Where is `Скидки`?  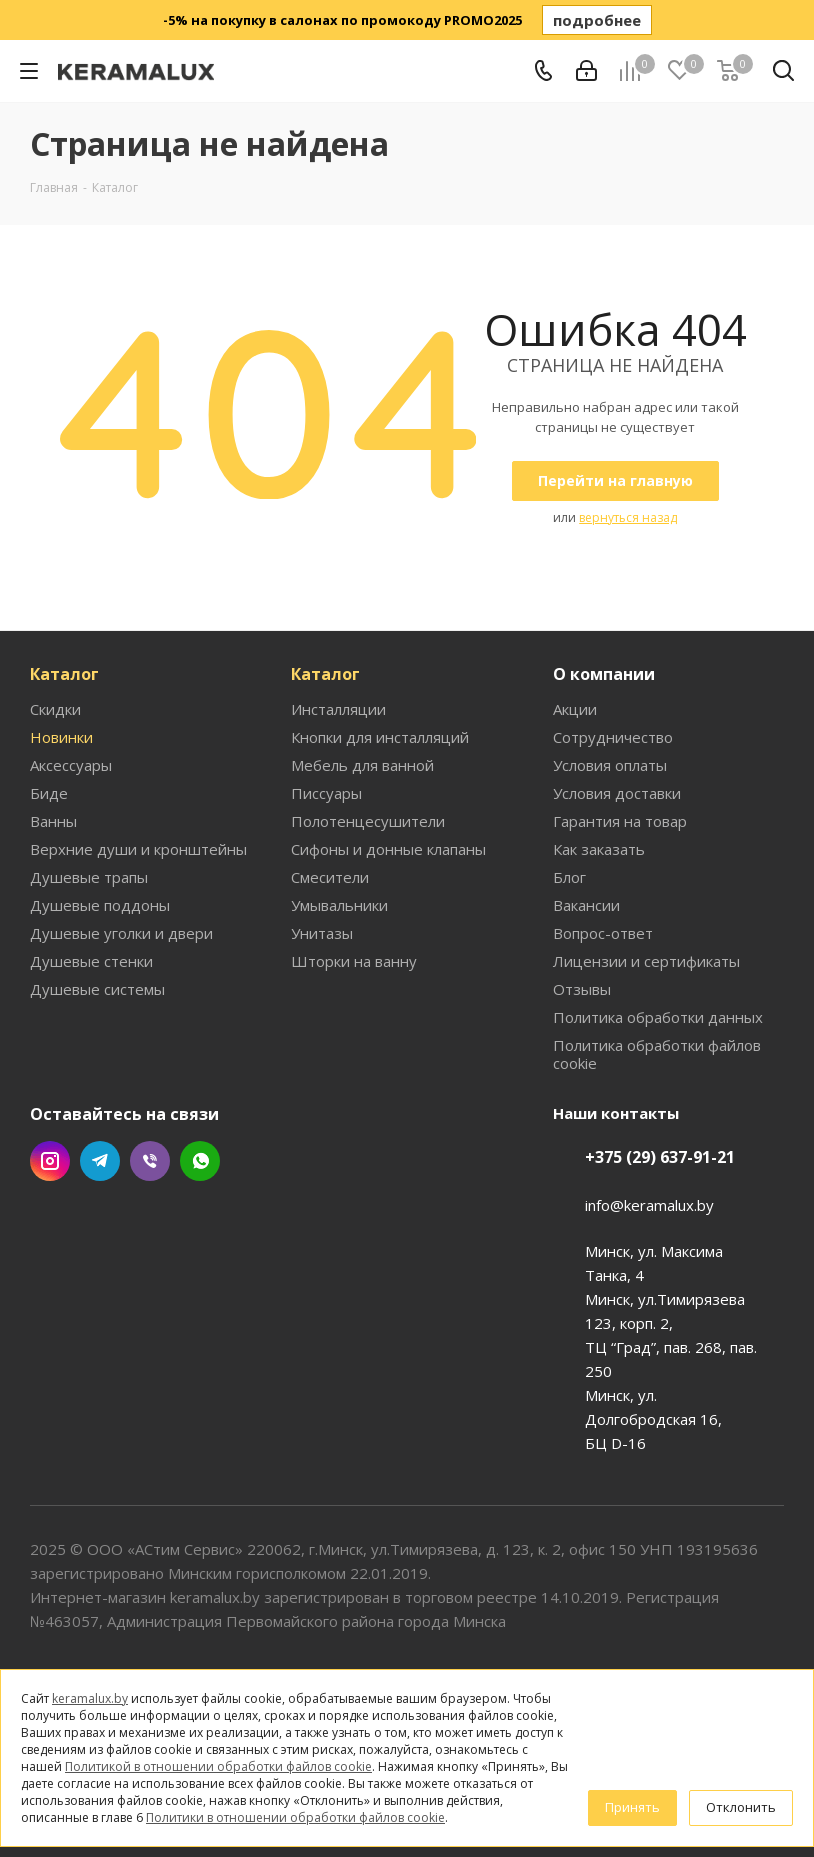 Скидки is located at coordinates (55, 709).